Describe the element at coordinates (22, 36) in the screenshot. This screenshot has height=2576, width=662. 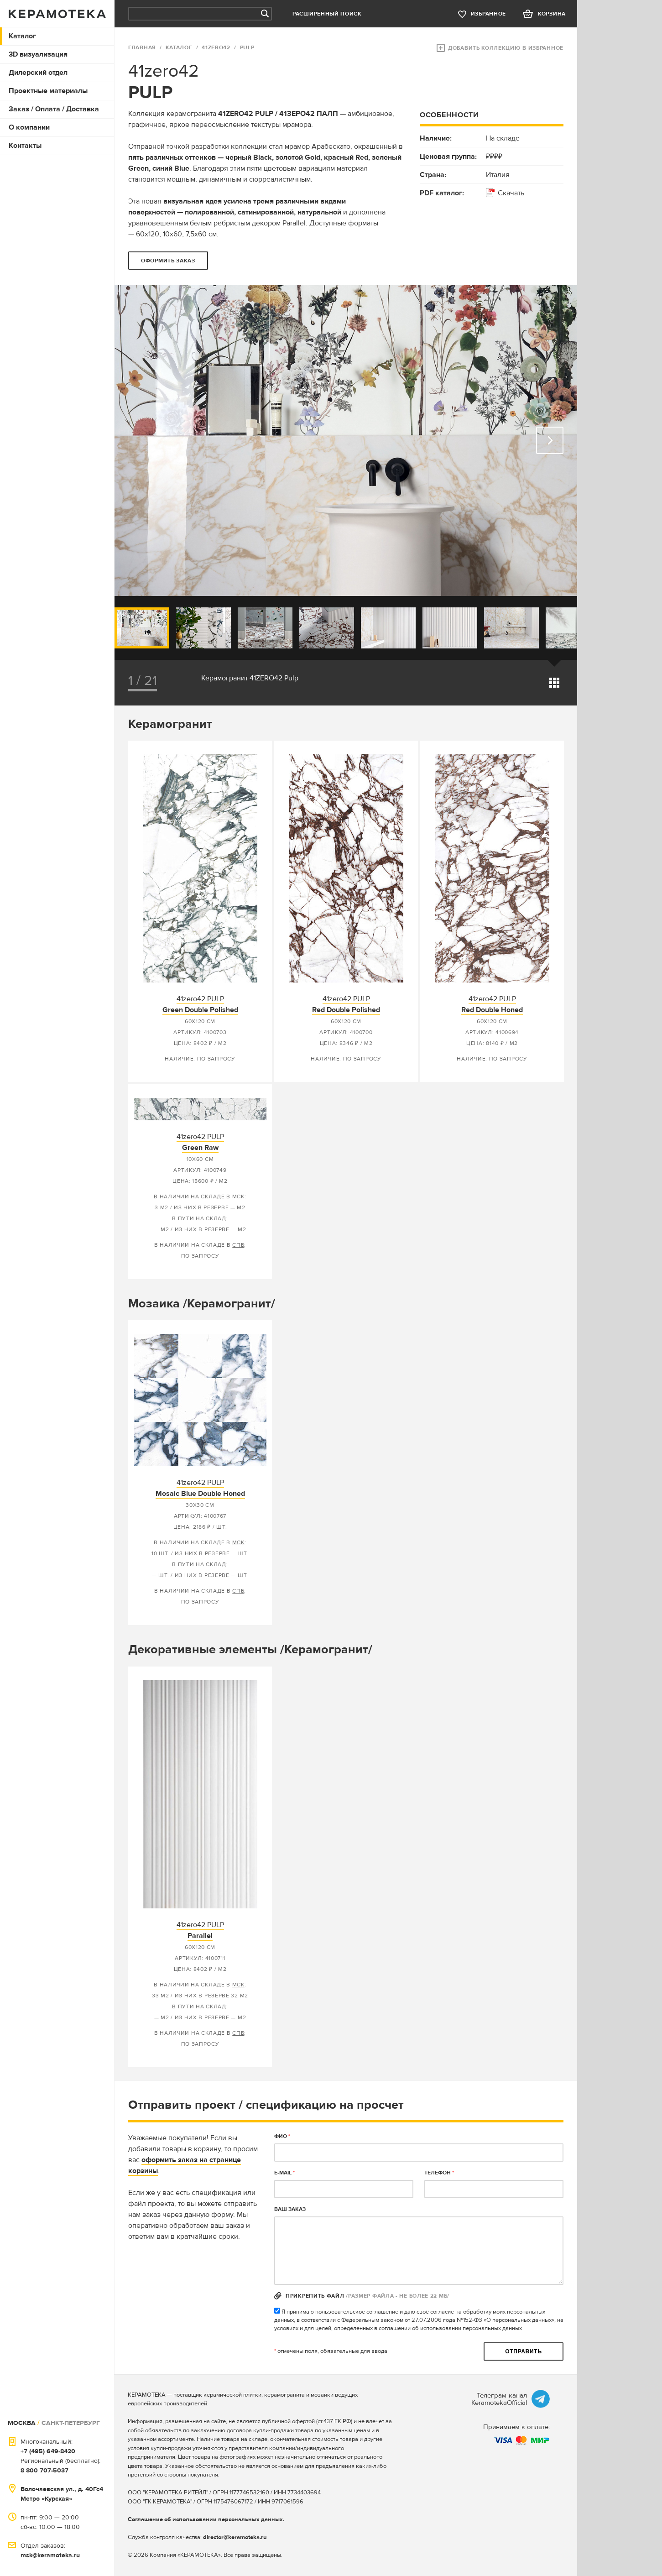
I see `Каталог` at that location.